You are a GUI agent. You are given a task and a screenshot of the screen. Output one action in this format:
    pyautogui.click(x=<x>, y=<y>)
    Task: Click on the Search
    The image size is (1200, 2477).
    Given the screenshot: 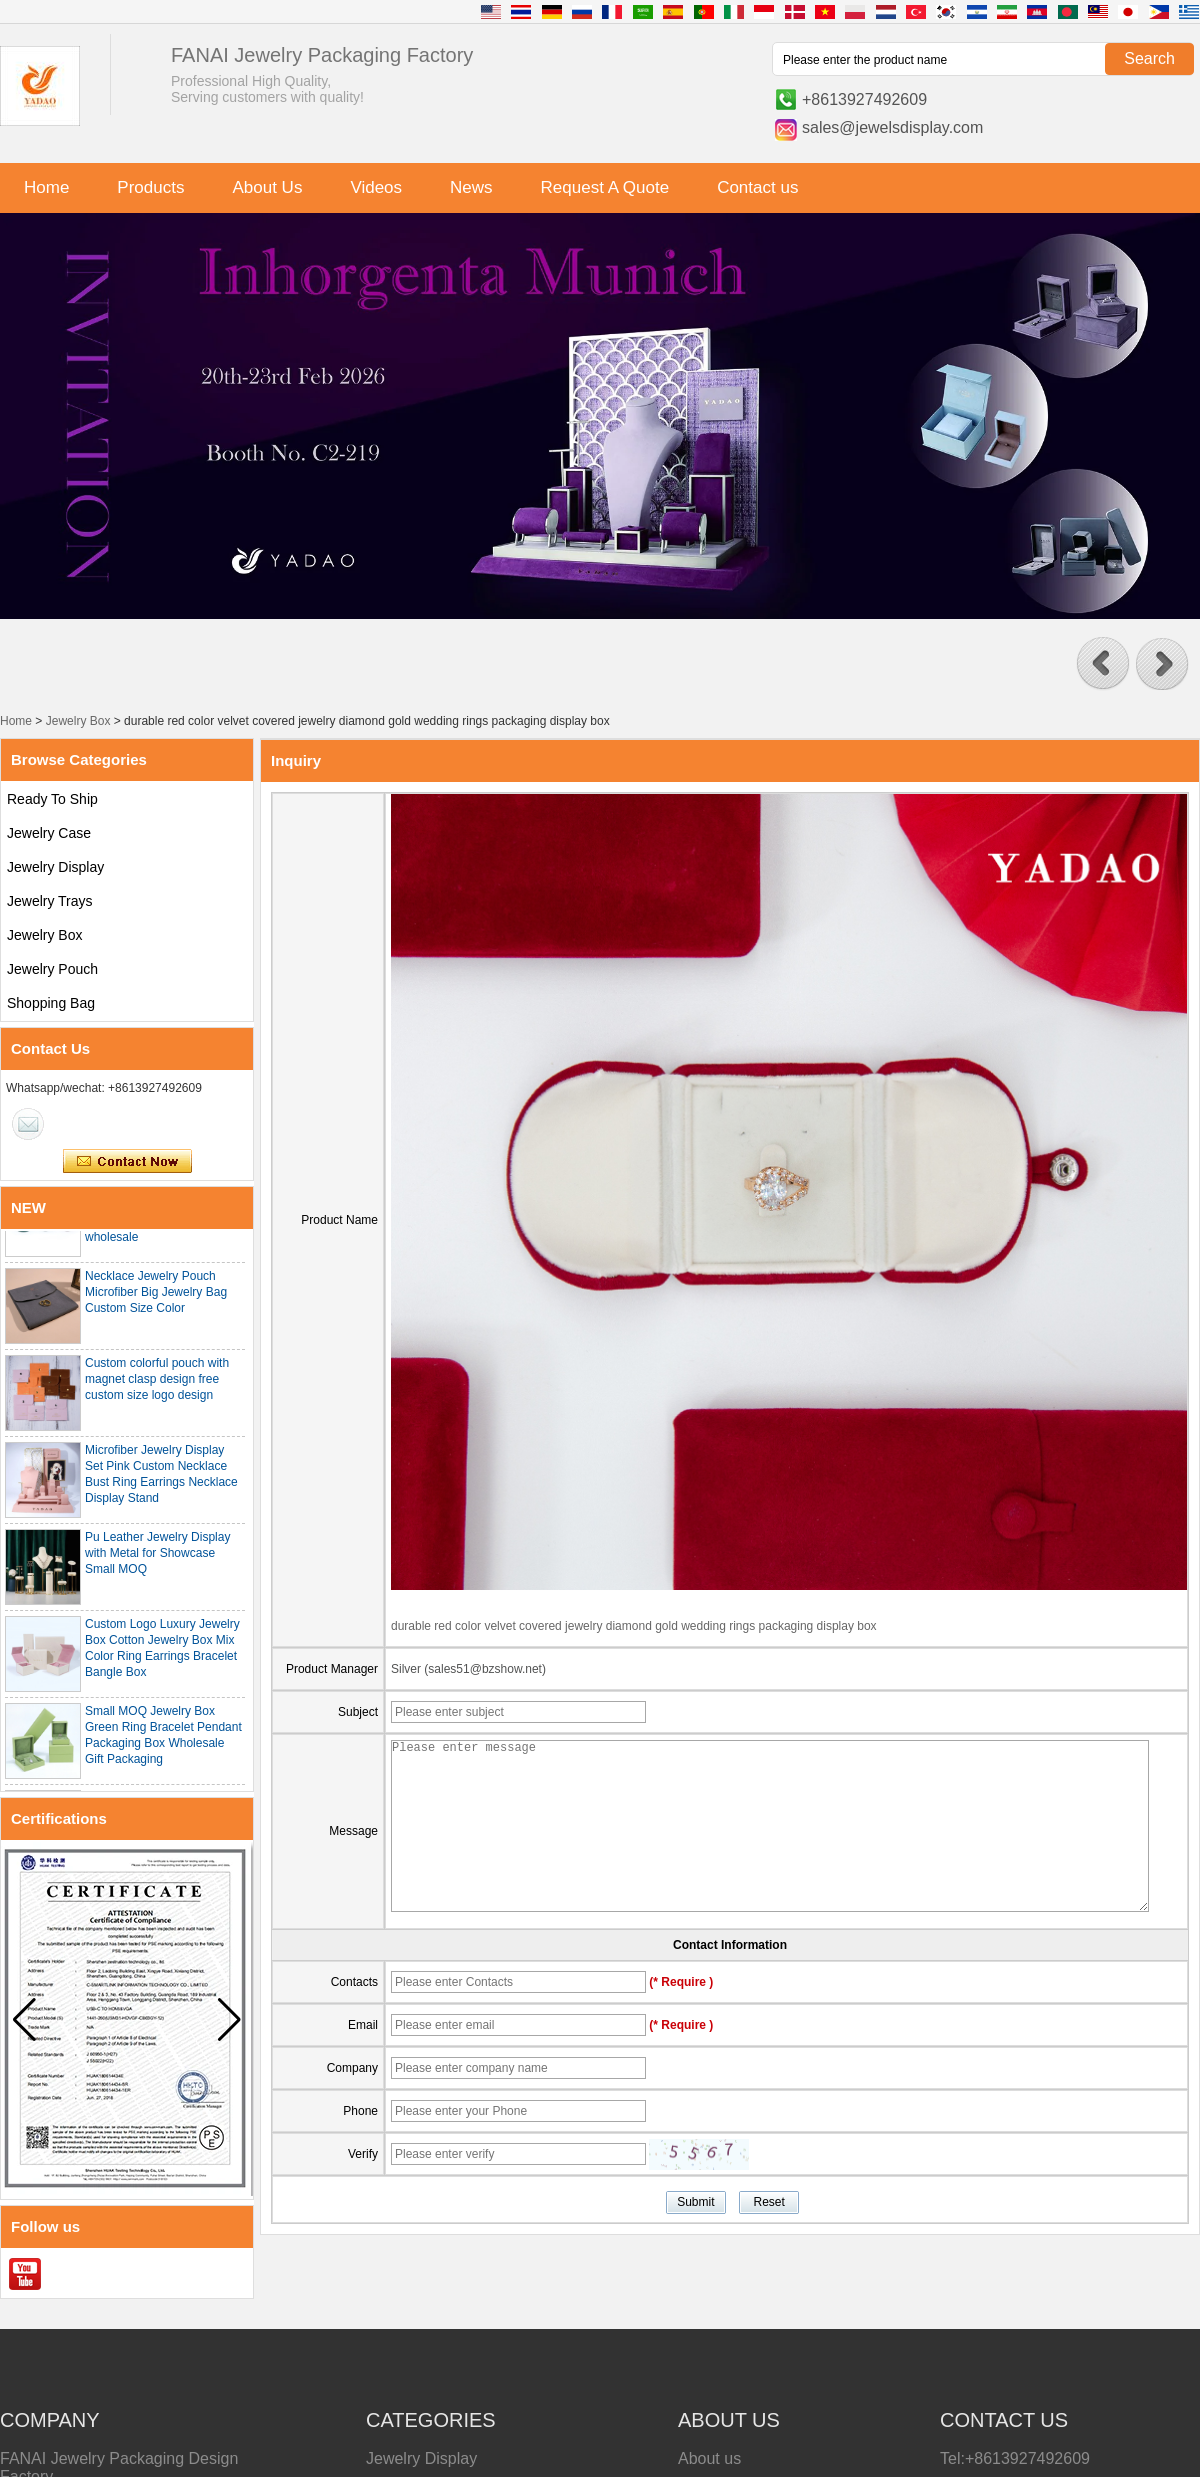 What is the action you would take?
    pyautogui.click(x=1149, y=58)
    